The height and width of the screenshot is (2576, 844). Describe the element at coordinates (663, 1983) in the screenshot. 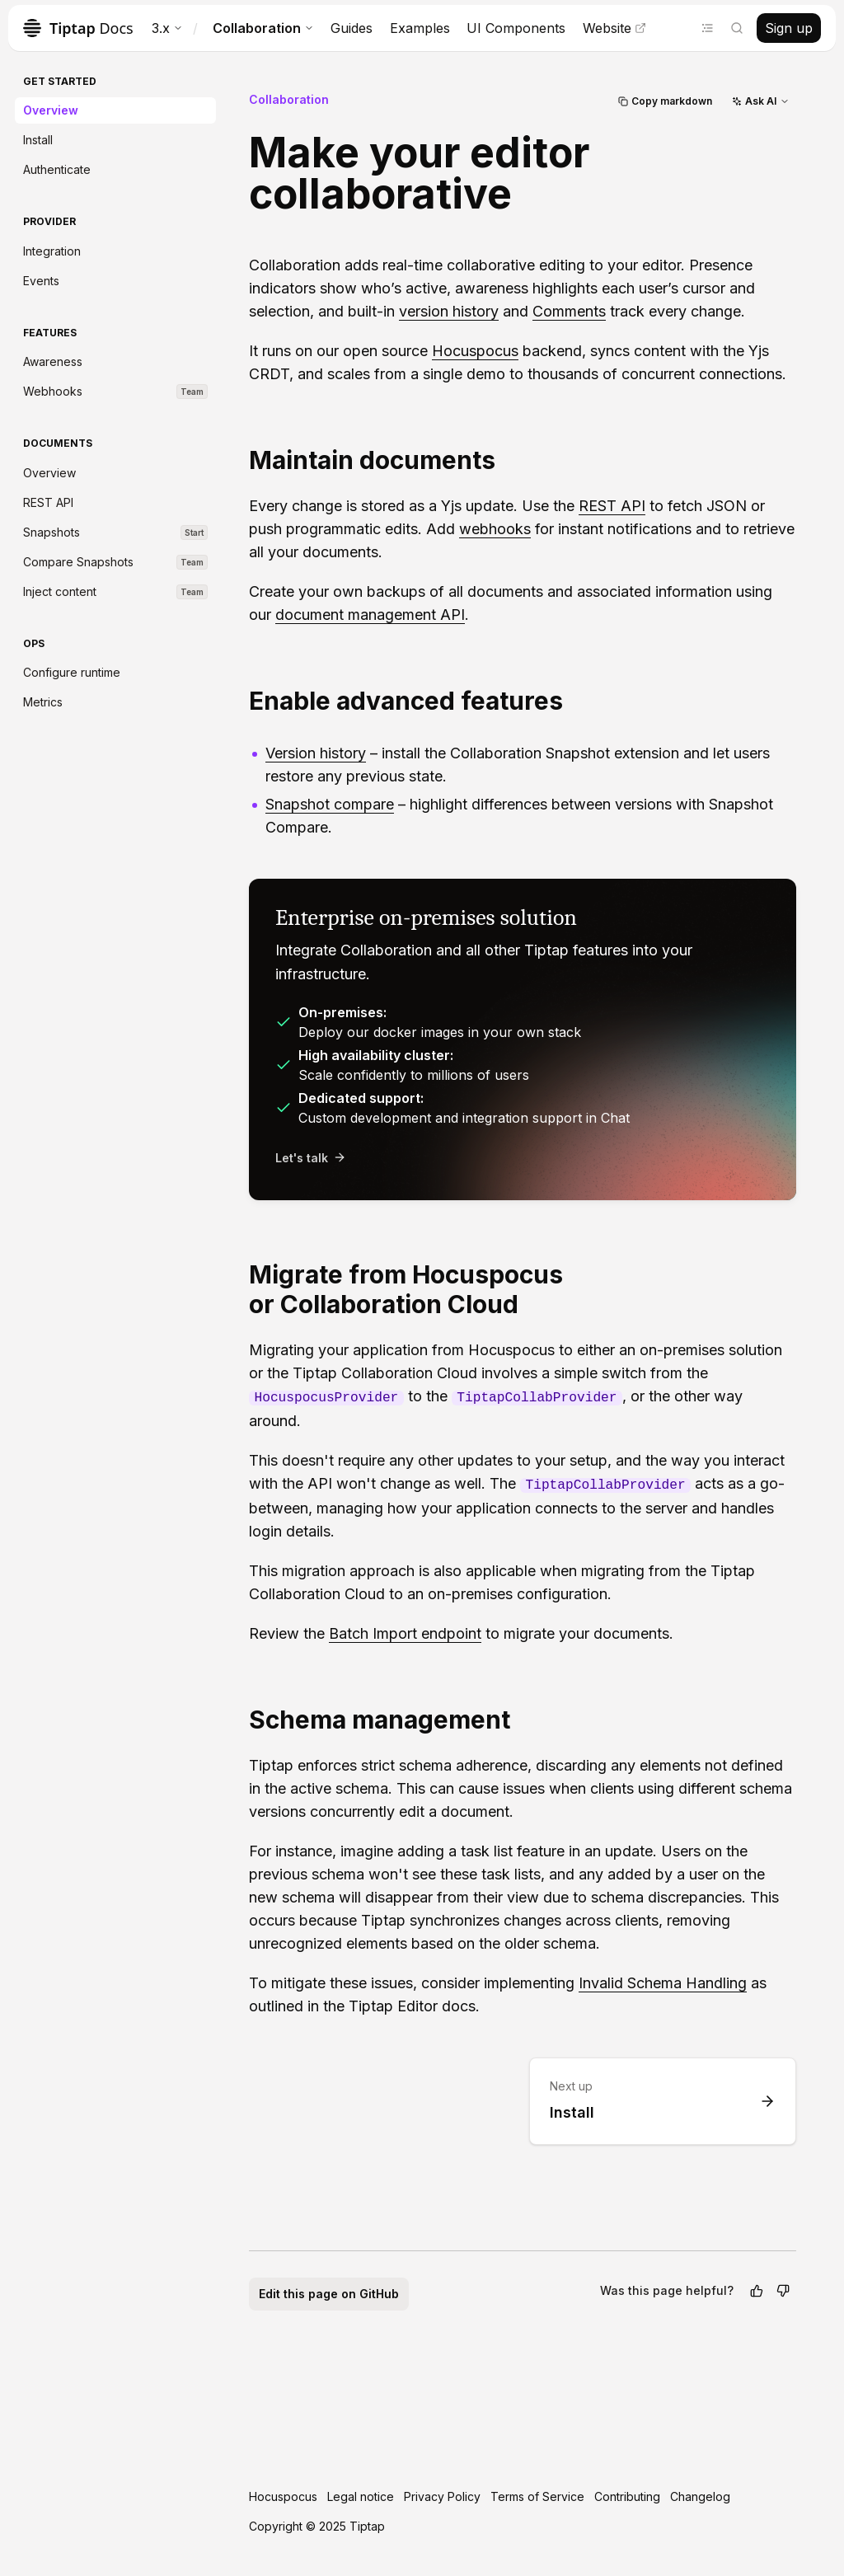

I see `Invalid Schema Handling` at that location.